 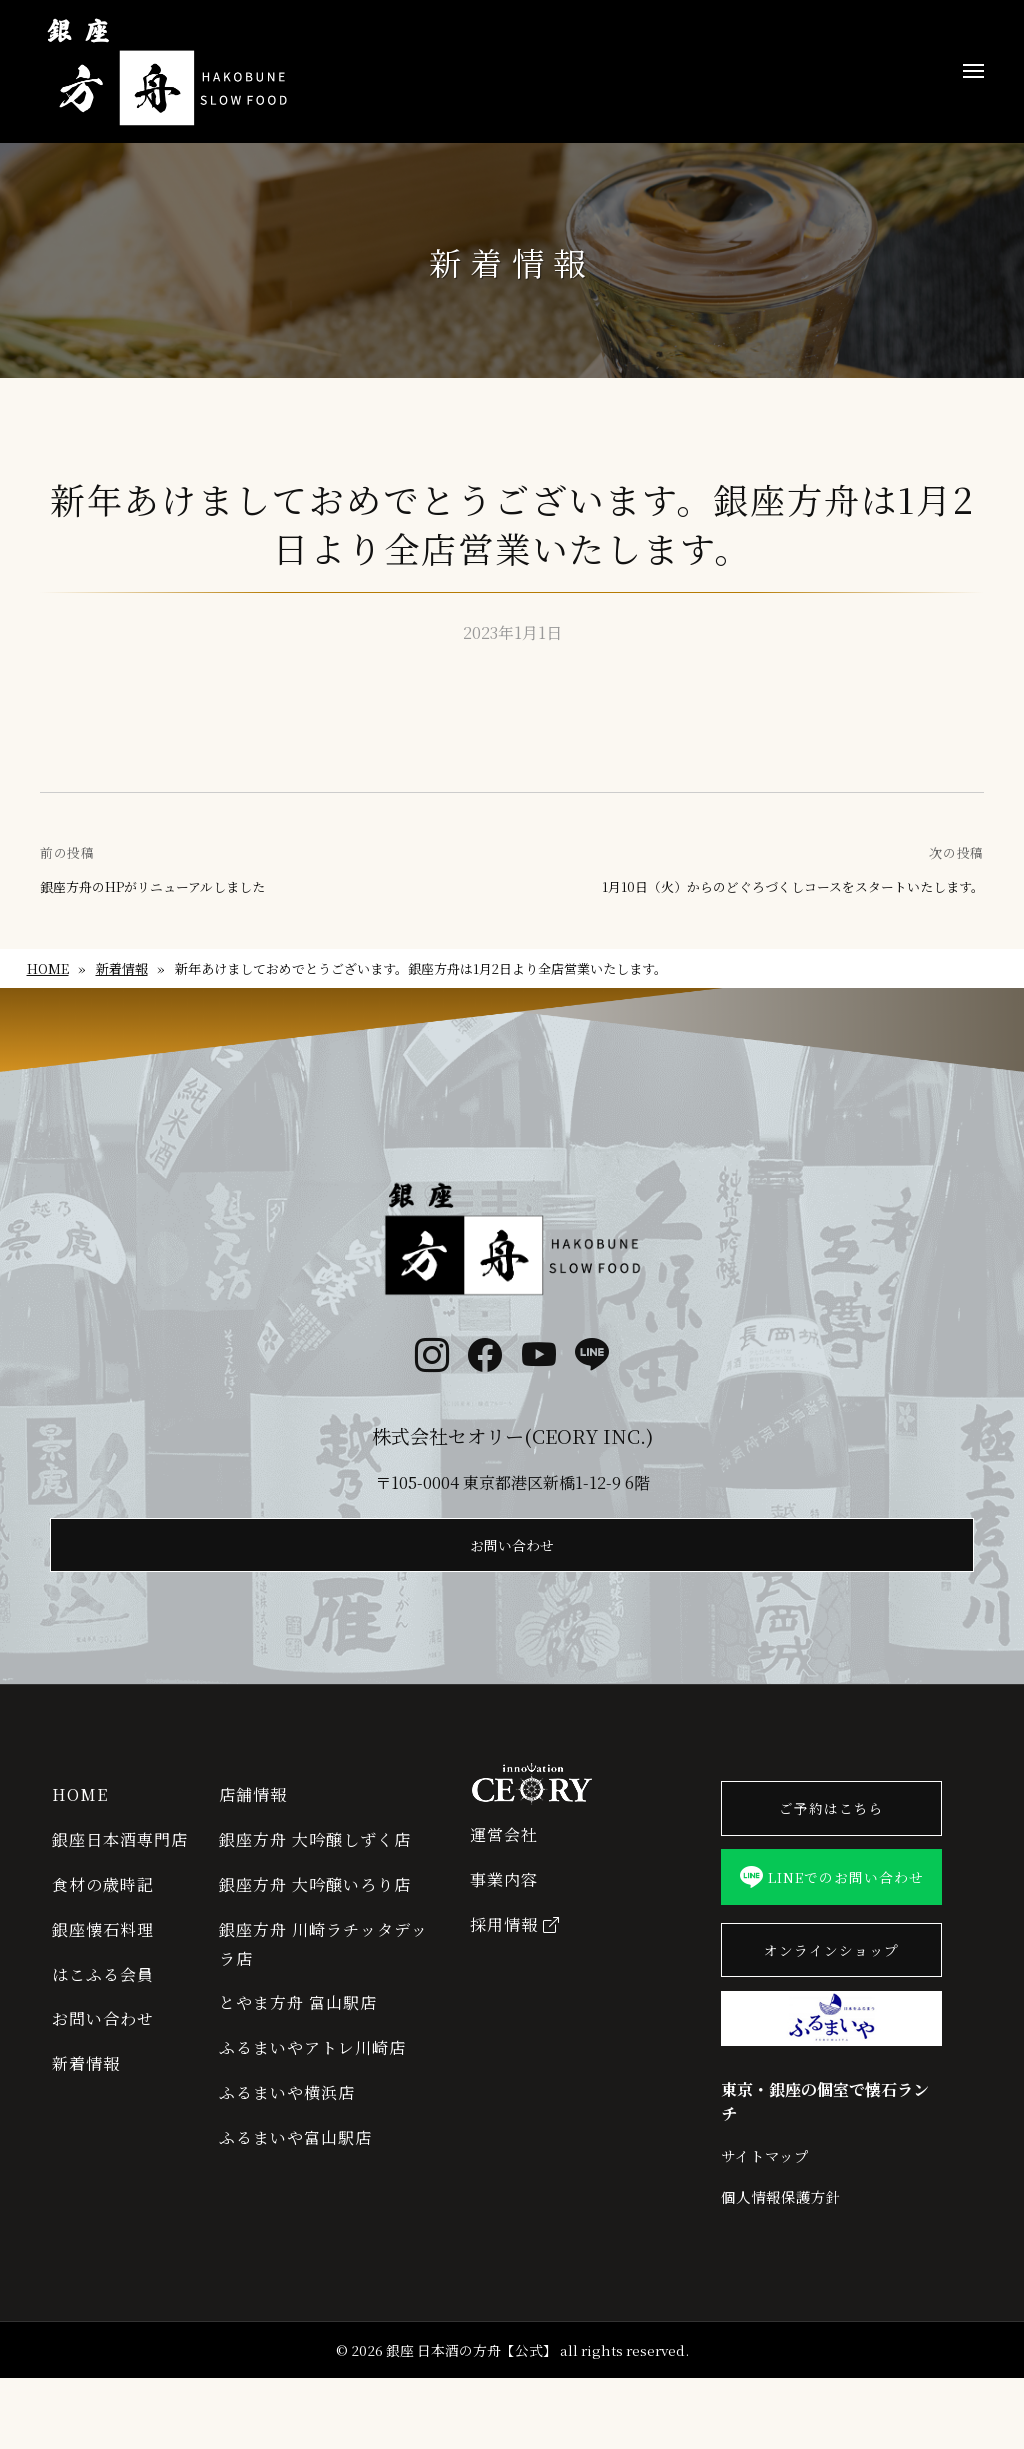 I want to click on LINEでのお問い合わせ, so click(x=831, y=1923).